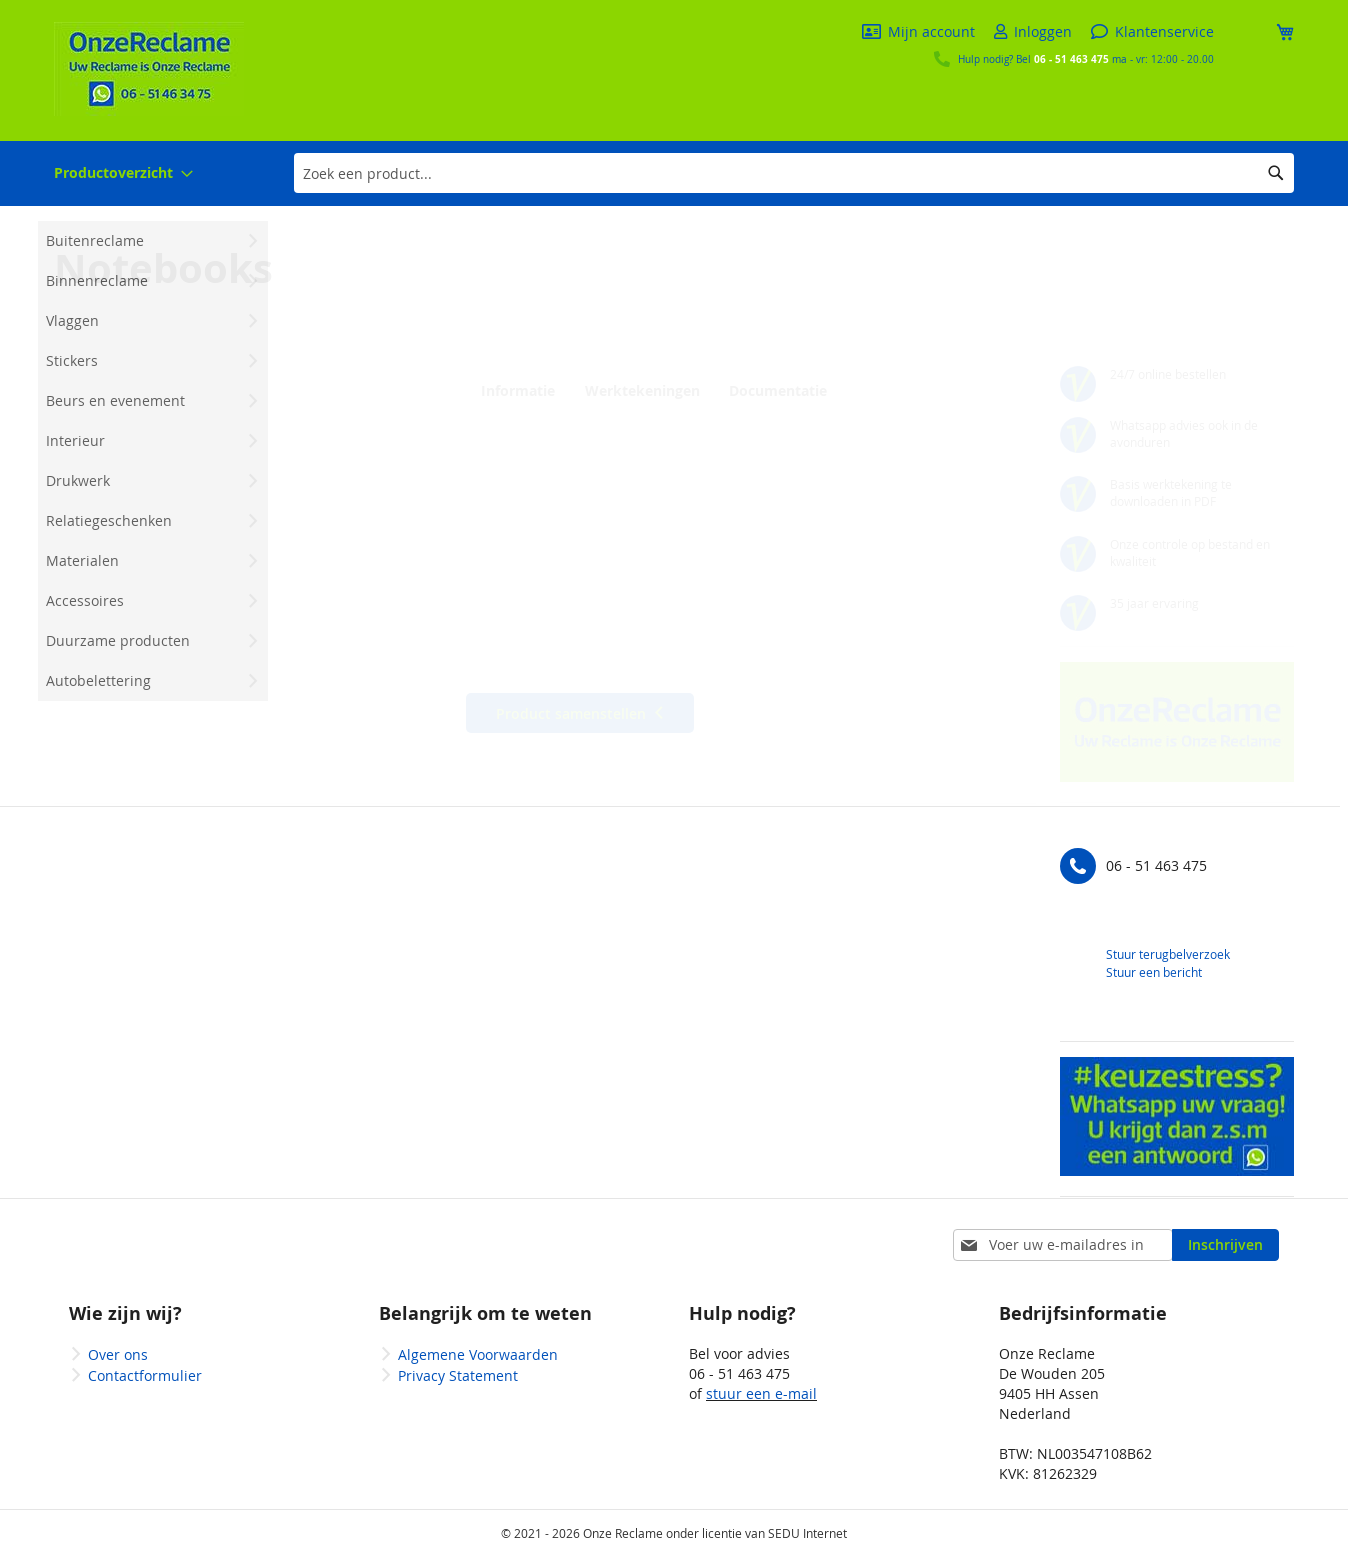  Describe the element at coordinates (478, 1354) in the screenshot. I see `Algemene Voorwaarden` at that location.